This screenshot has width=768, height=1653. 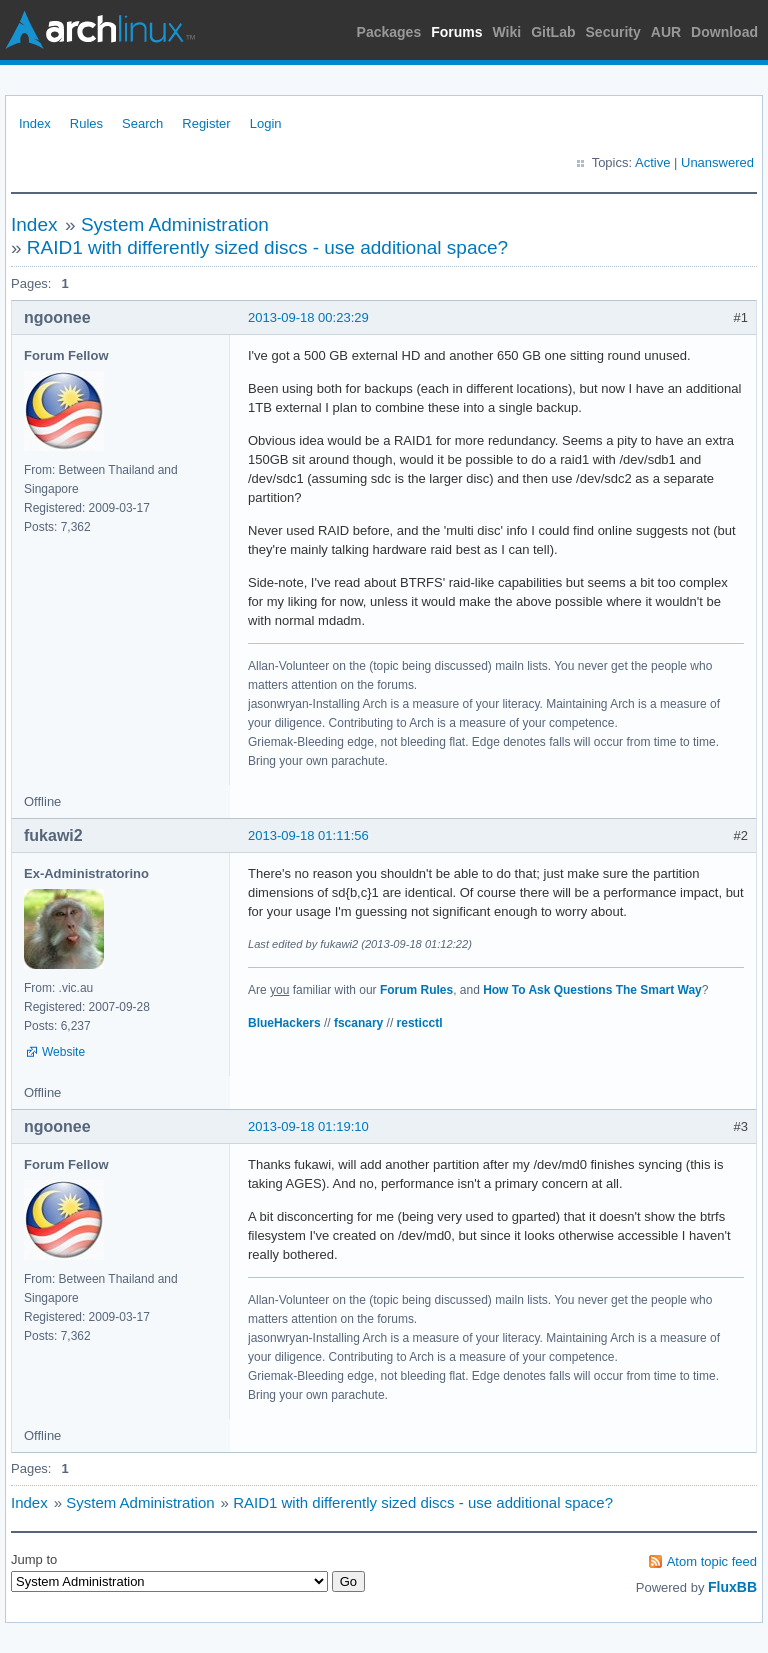 What do you see at coordinates (308, 1126) in the screenshot?
I see `2013-09-18 01:19:10` at bounding box center [308, 1126].